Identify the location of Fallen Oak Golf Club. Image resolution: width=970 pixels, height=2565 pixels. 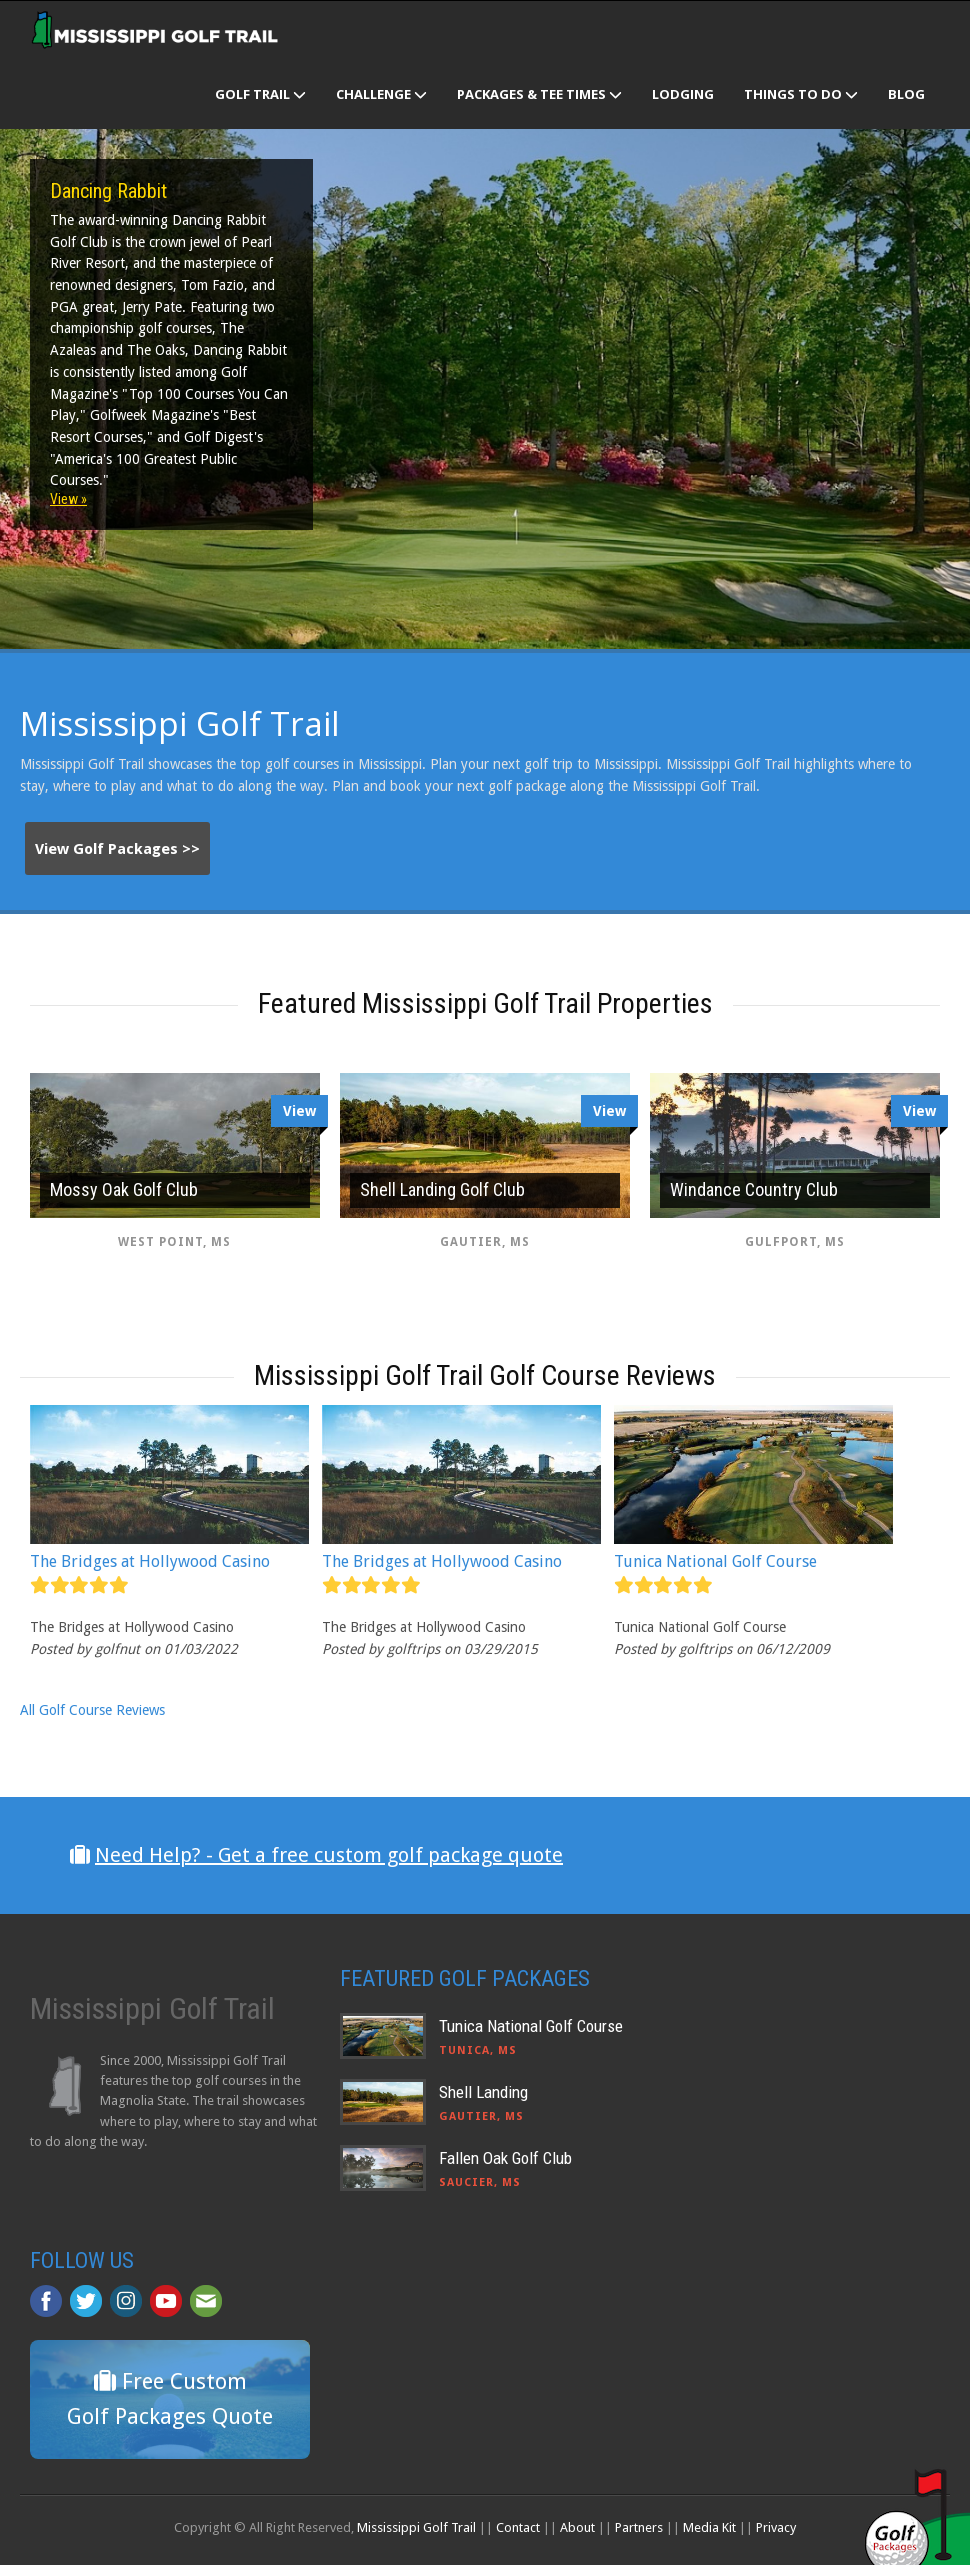
(505, 2158).